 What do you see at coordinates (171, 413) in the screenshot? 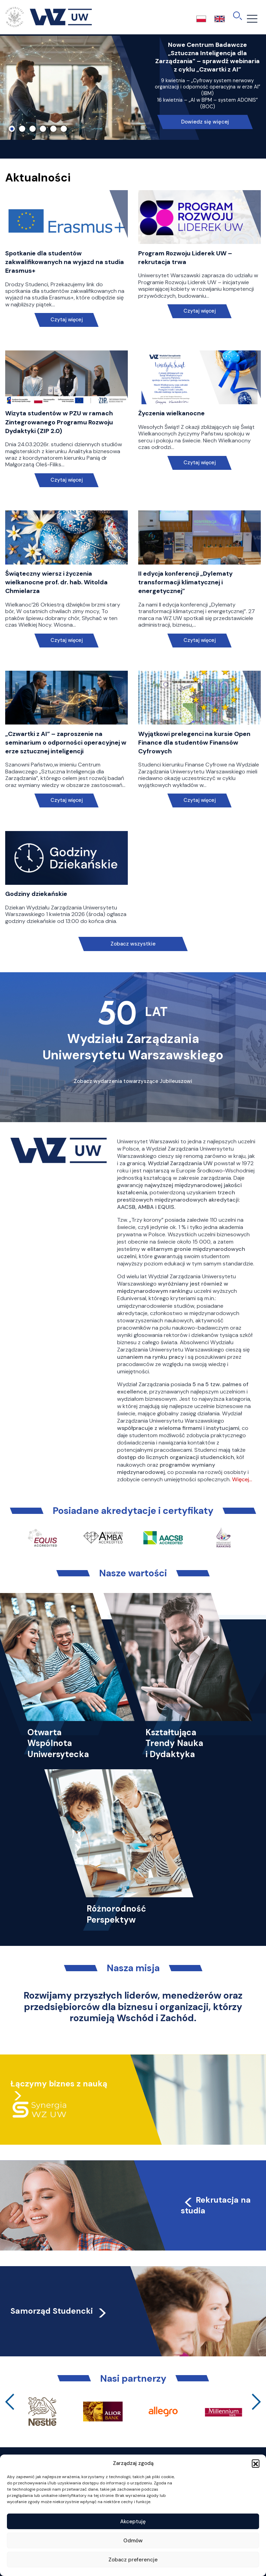
I see `Życzenia wielkanocne` at bounding box center [171, 413].